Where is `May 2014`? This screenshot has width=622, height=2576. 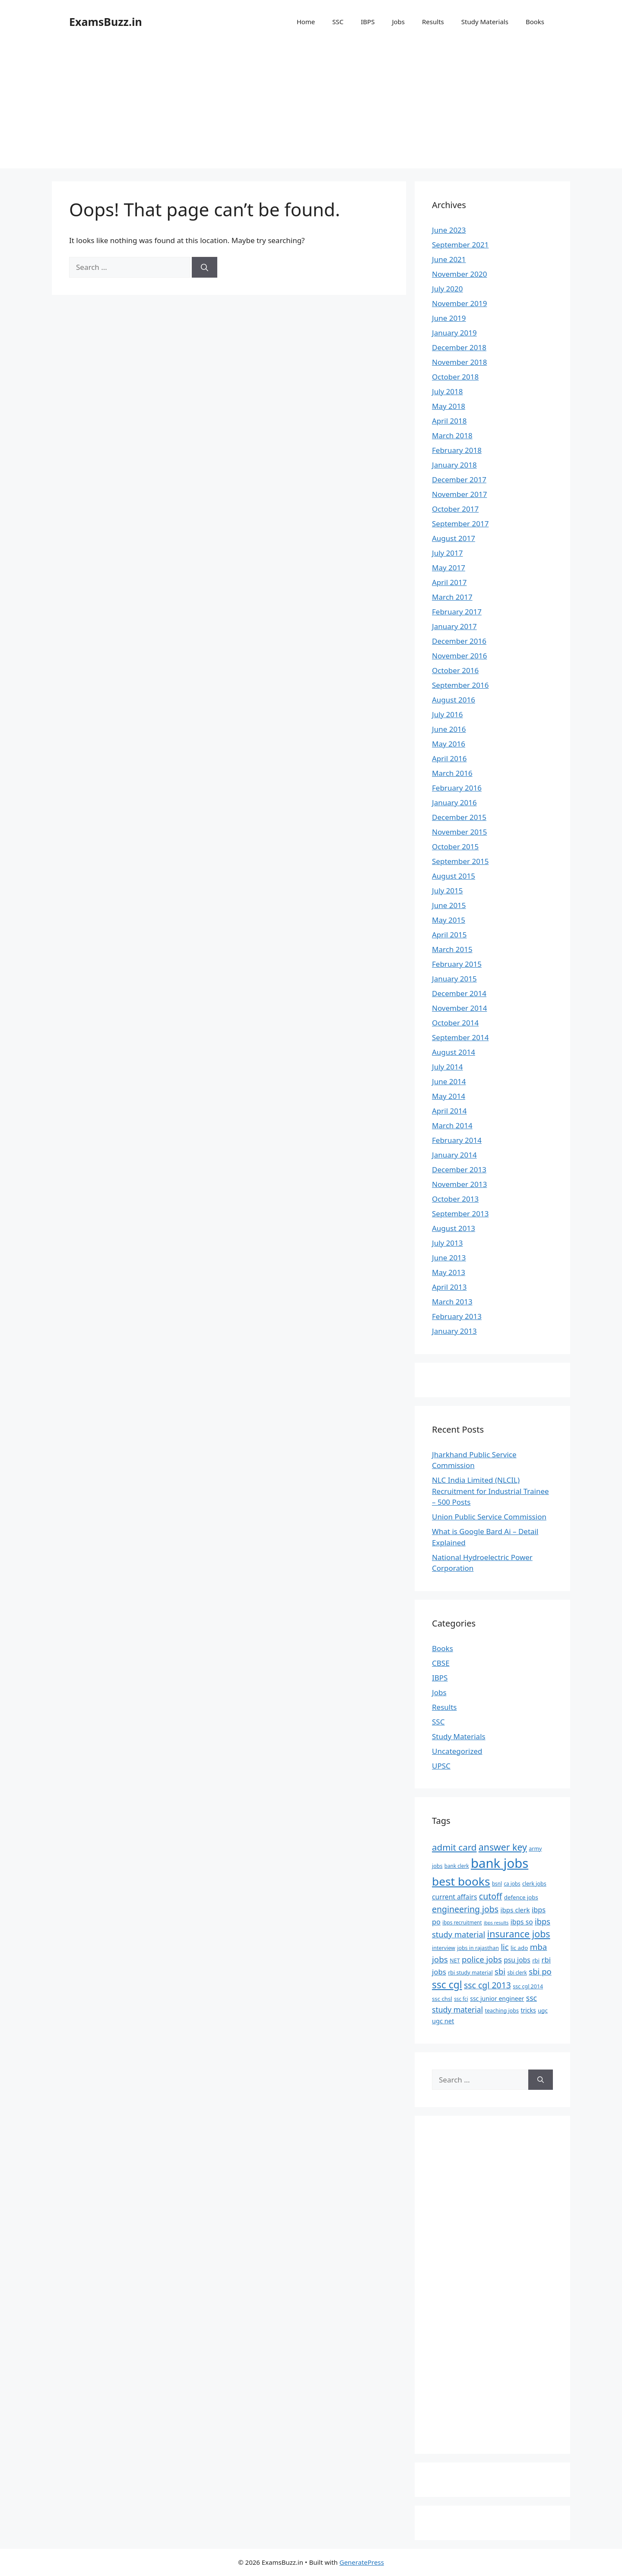 May 2014 is located at coordinates (448, 1096).